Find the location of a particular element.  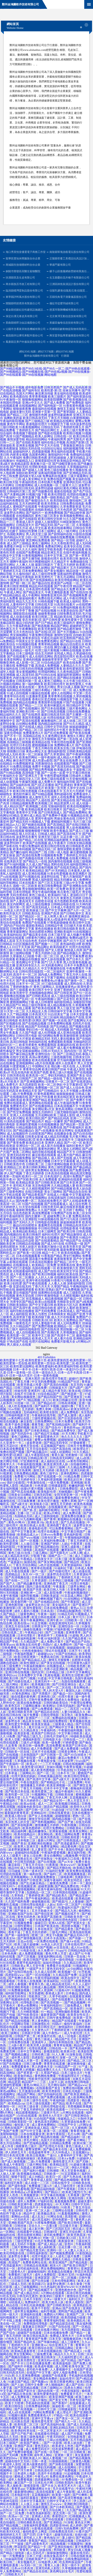

97爱碰窝窝 is located at coordinates (78, 1442).